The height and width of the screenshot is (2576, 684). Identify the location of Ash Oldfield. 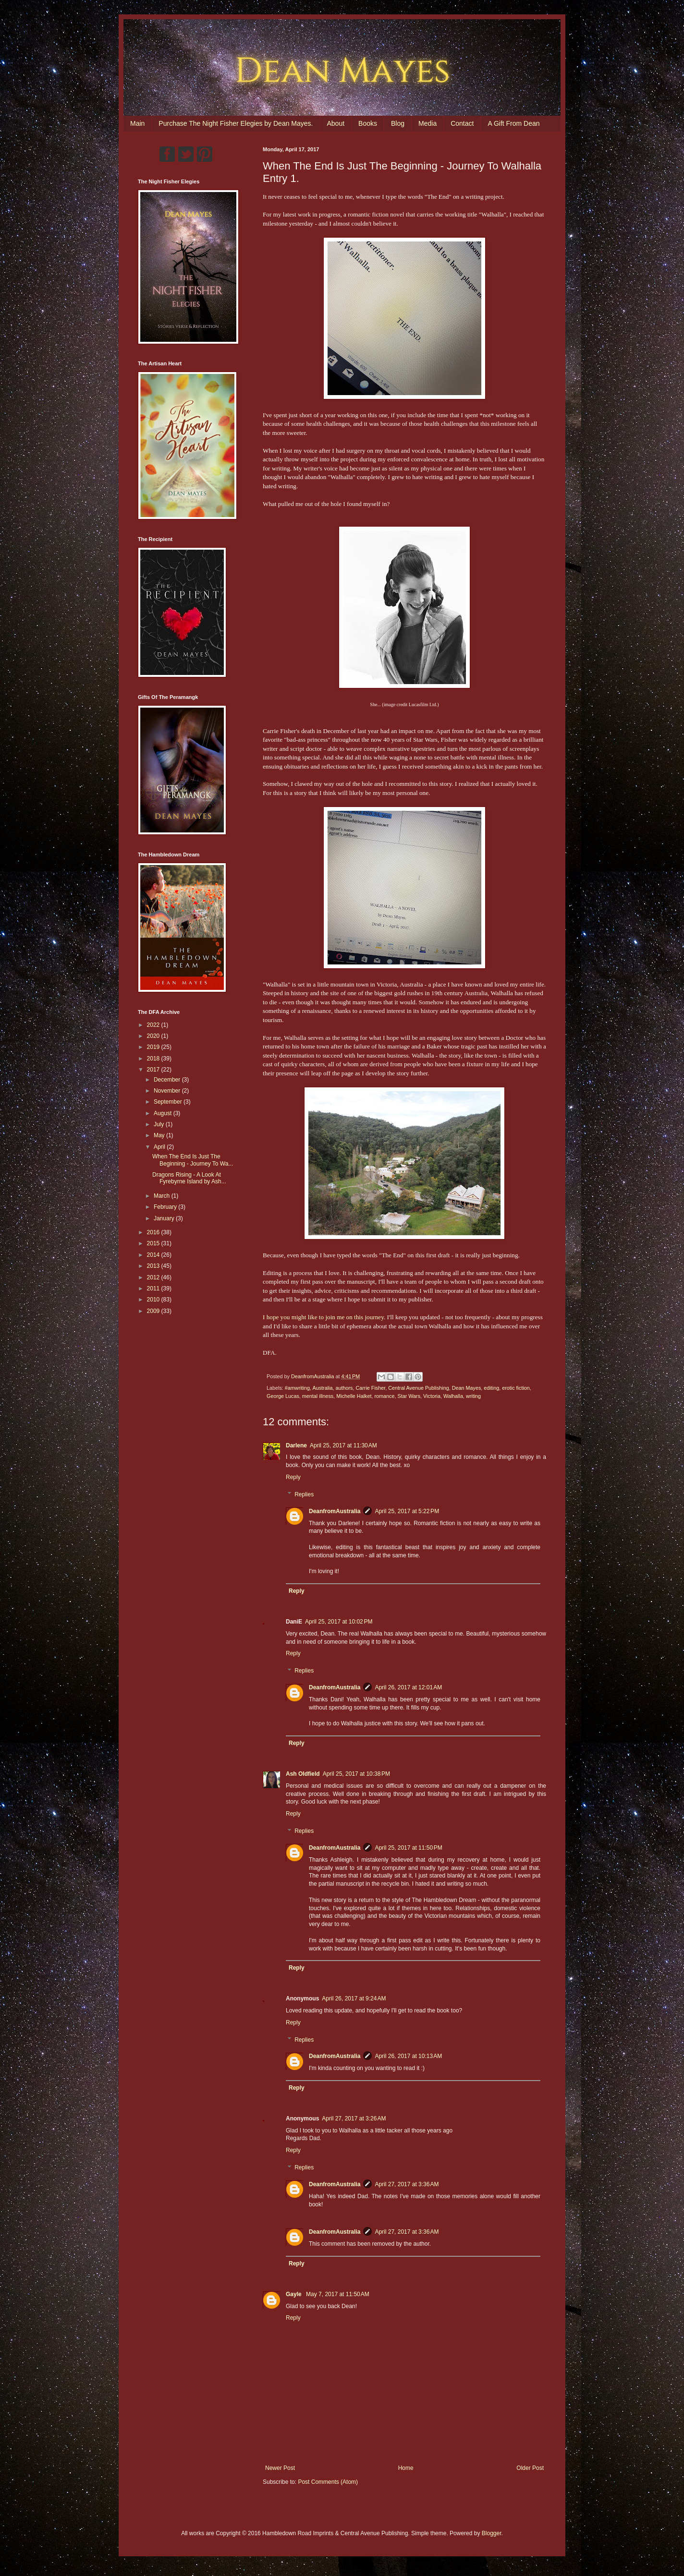
(303, 1773).